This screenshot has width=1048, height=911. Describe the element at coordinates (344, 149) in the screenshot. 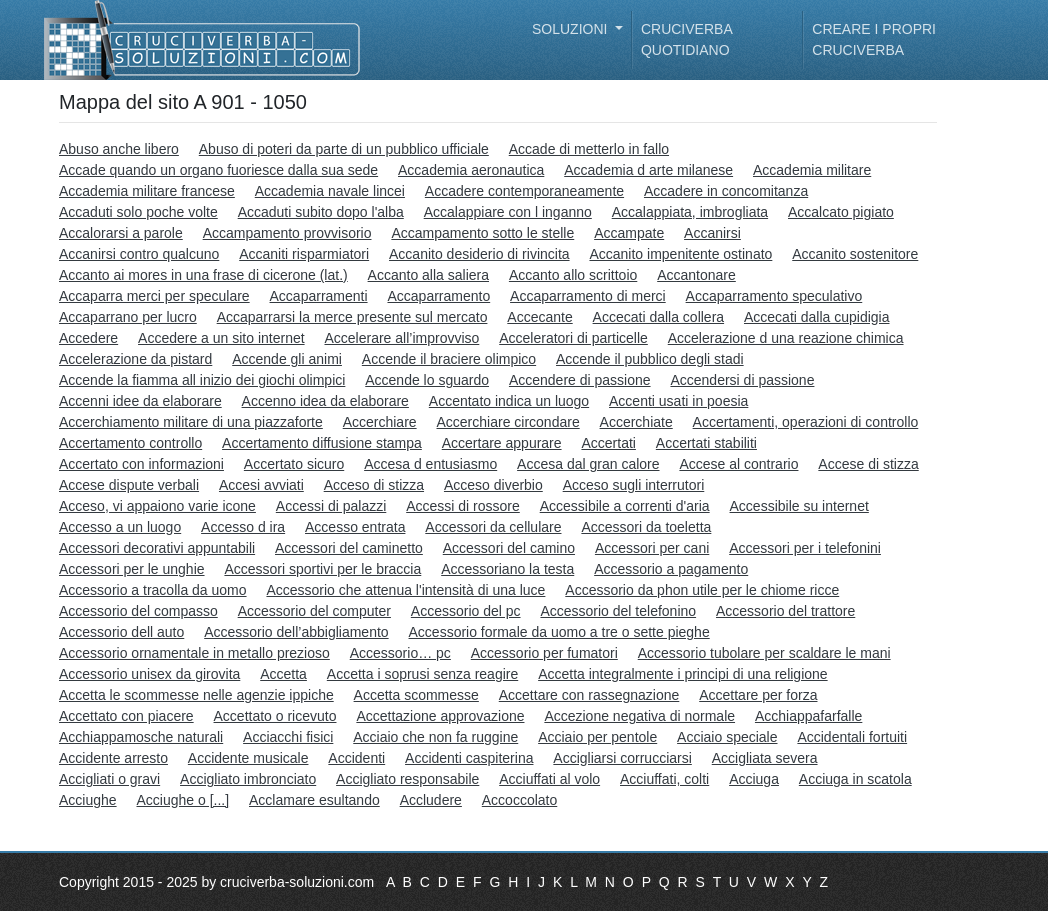

I see `Abuso di poteri da parte di un pubblico ufficiale` at that location.